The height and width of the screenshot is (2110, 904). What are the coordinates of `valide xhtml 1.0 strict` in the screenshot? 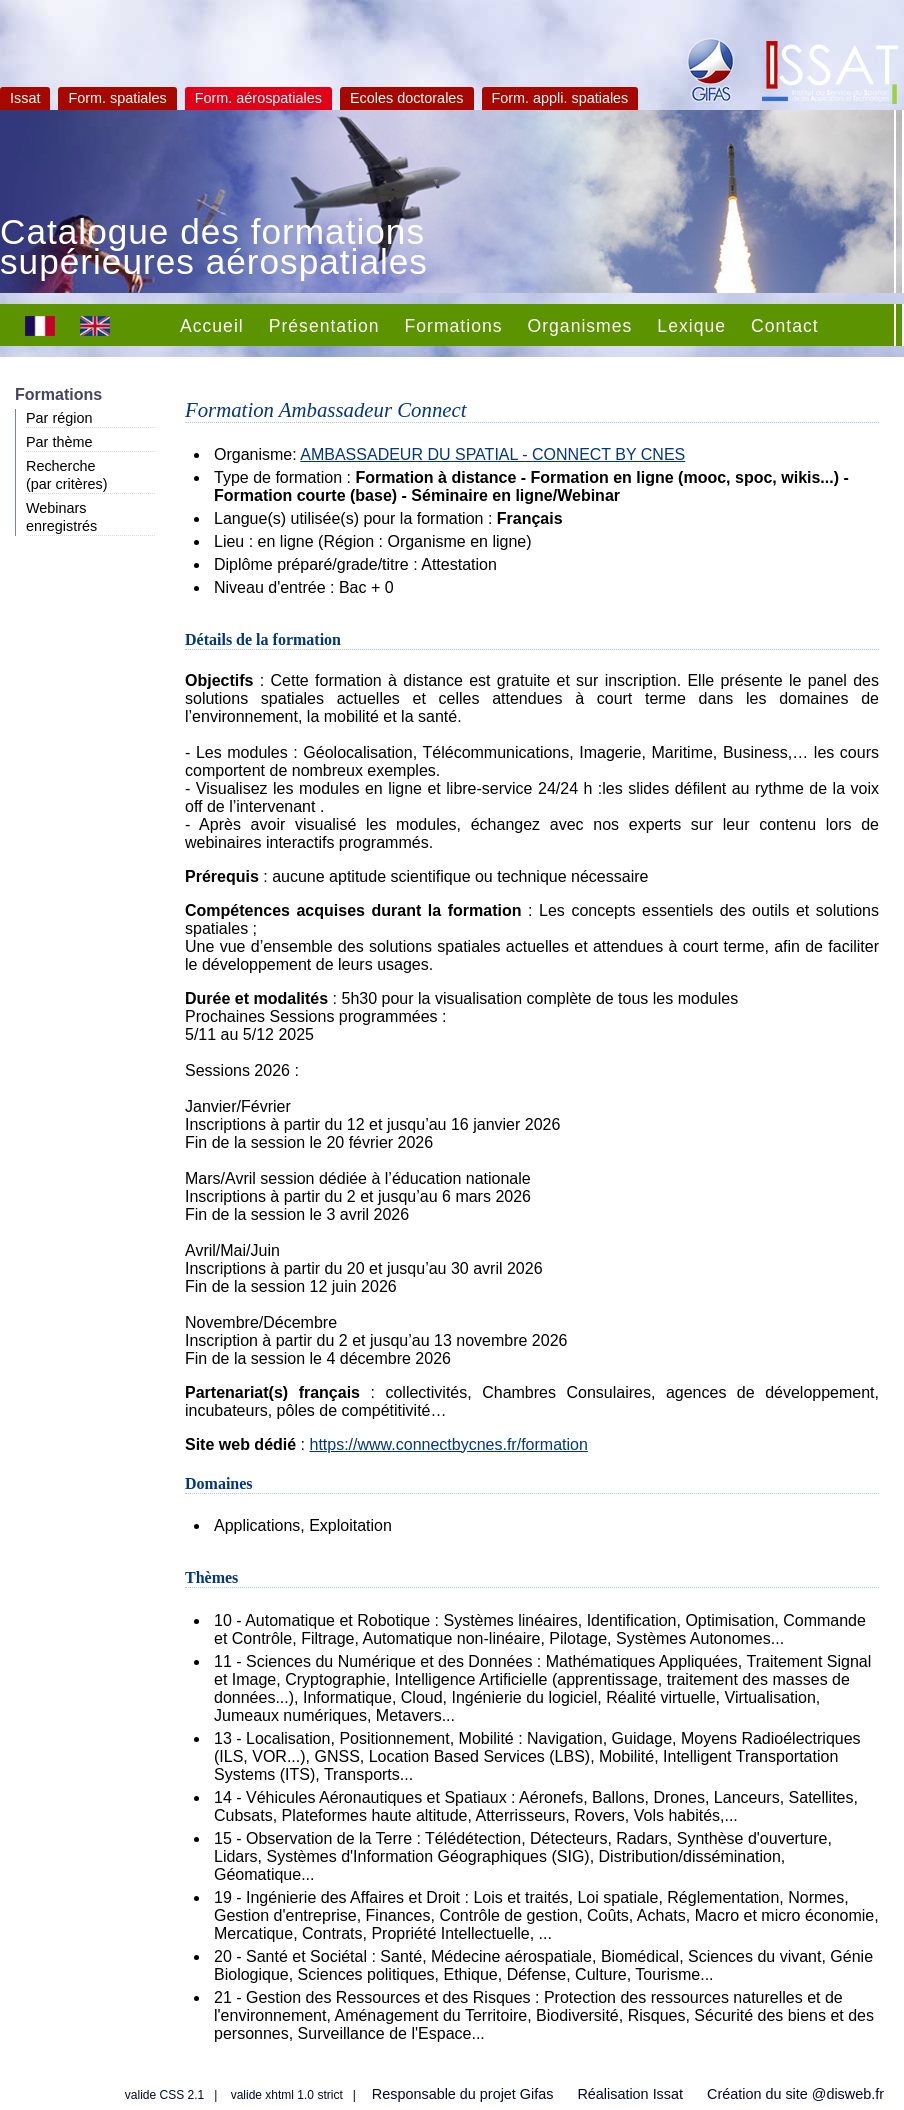 It's located at (287, 2095).